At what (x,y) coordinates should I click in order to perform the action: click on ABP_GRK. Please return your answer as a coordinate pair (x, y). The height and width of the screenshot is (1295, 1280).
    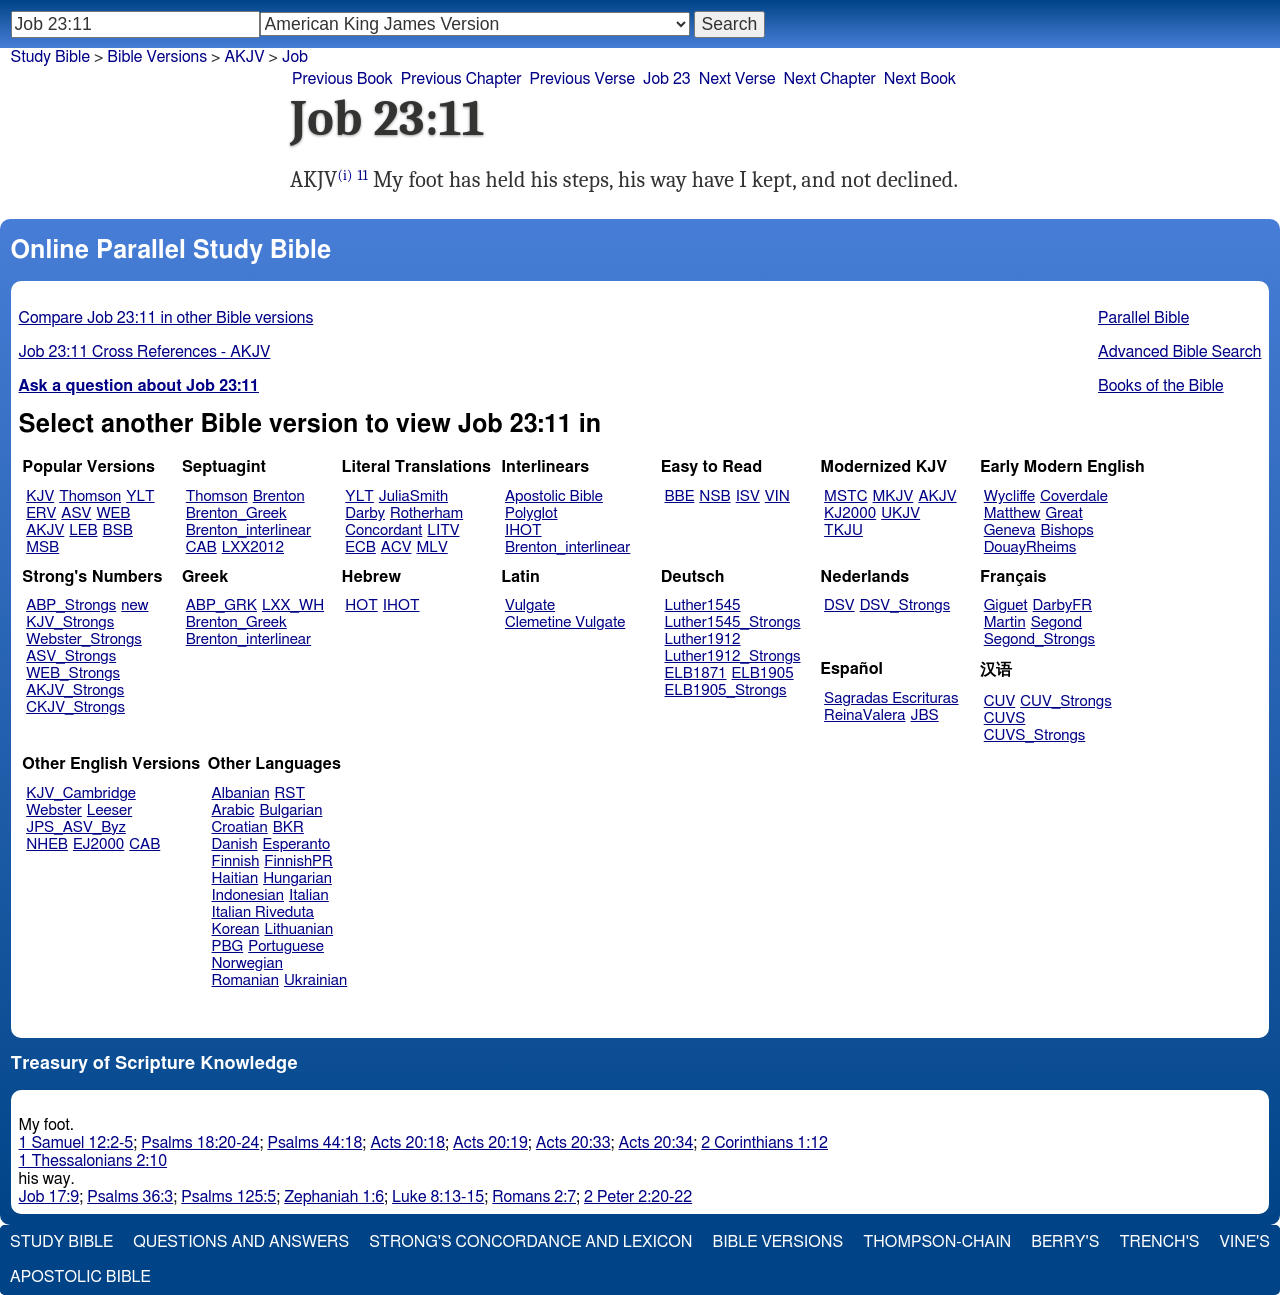
    Looking at the image, I should click on (221, 605).